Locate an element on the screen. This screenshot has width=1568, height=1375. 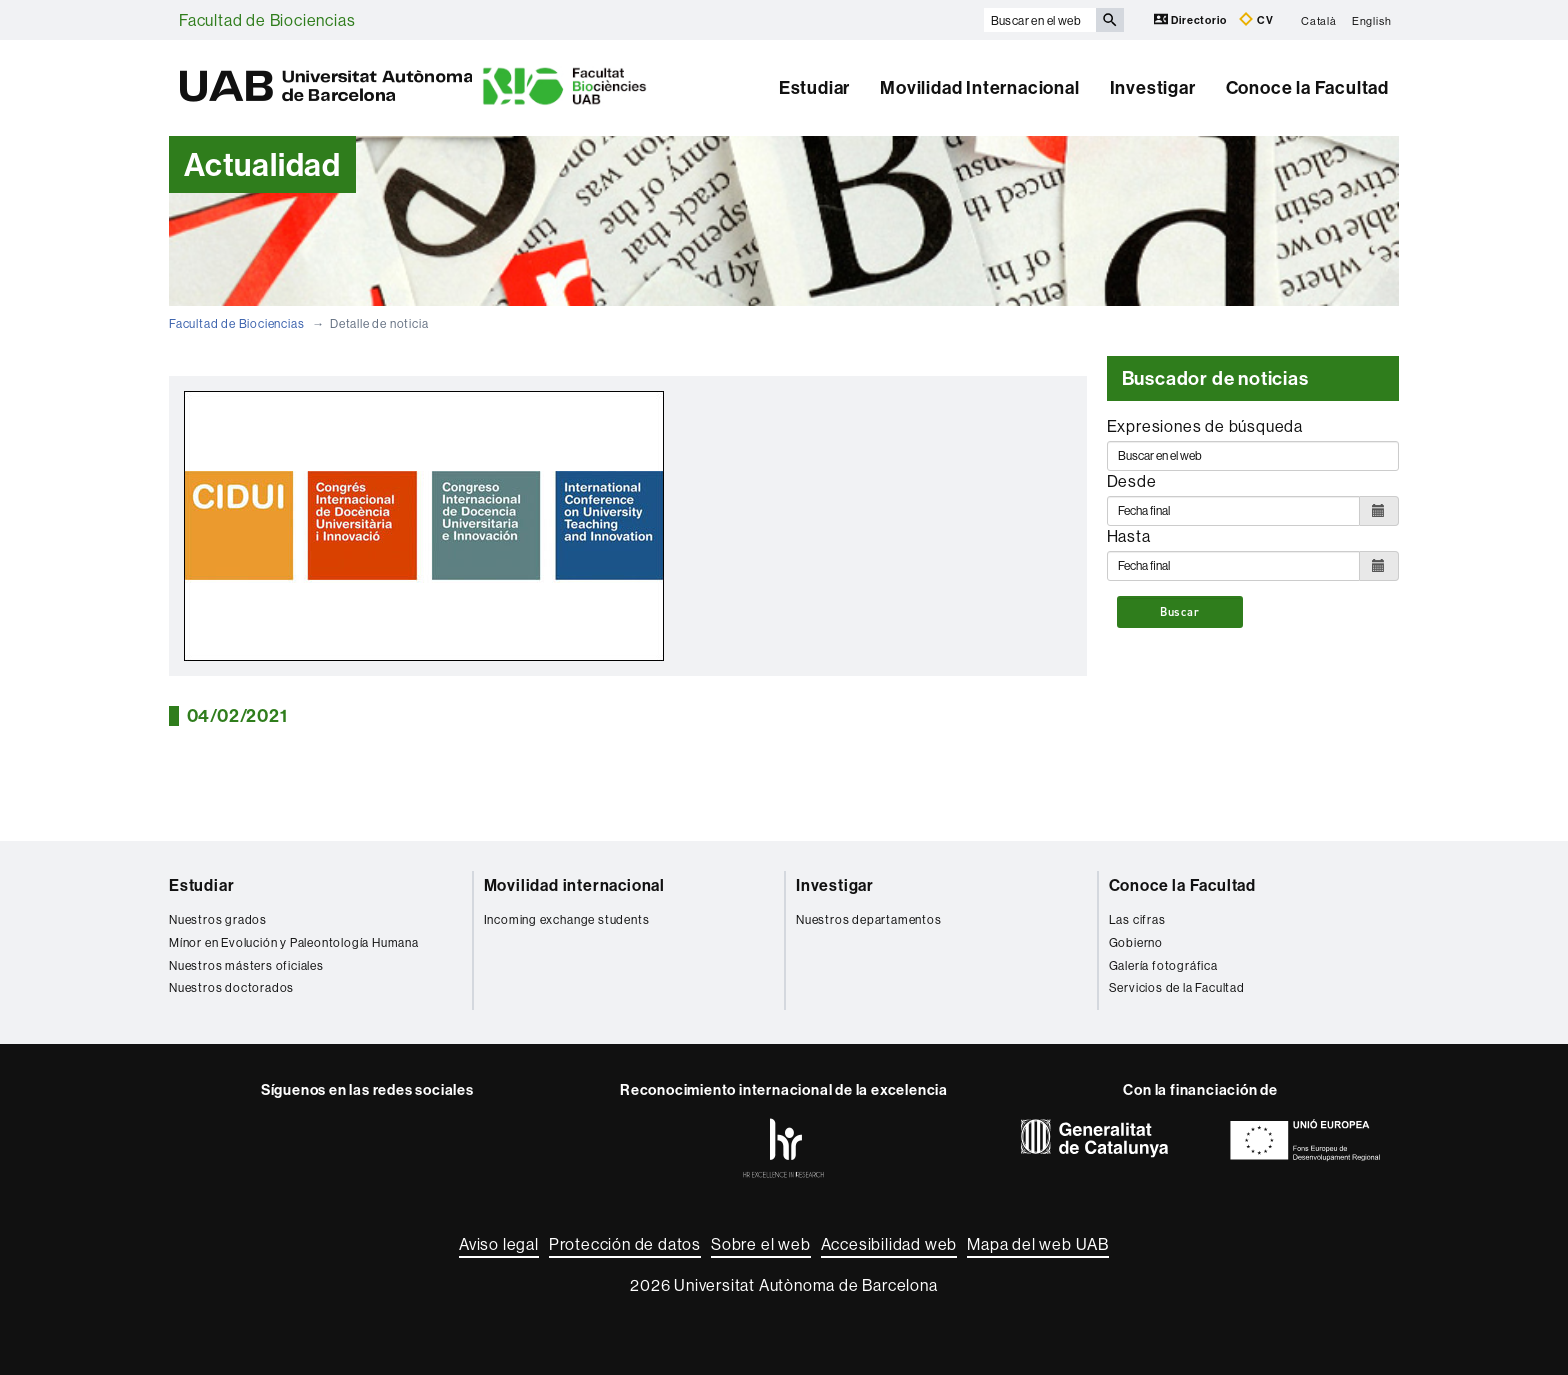
Directorio is located at coordinates (1192, 19).